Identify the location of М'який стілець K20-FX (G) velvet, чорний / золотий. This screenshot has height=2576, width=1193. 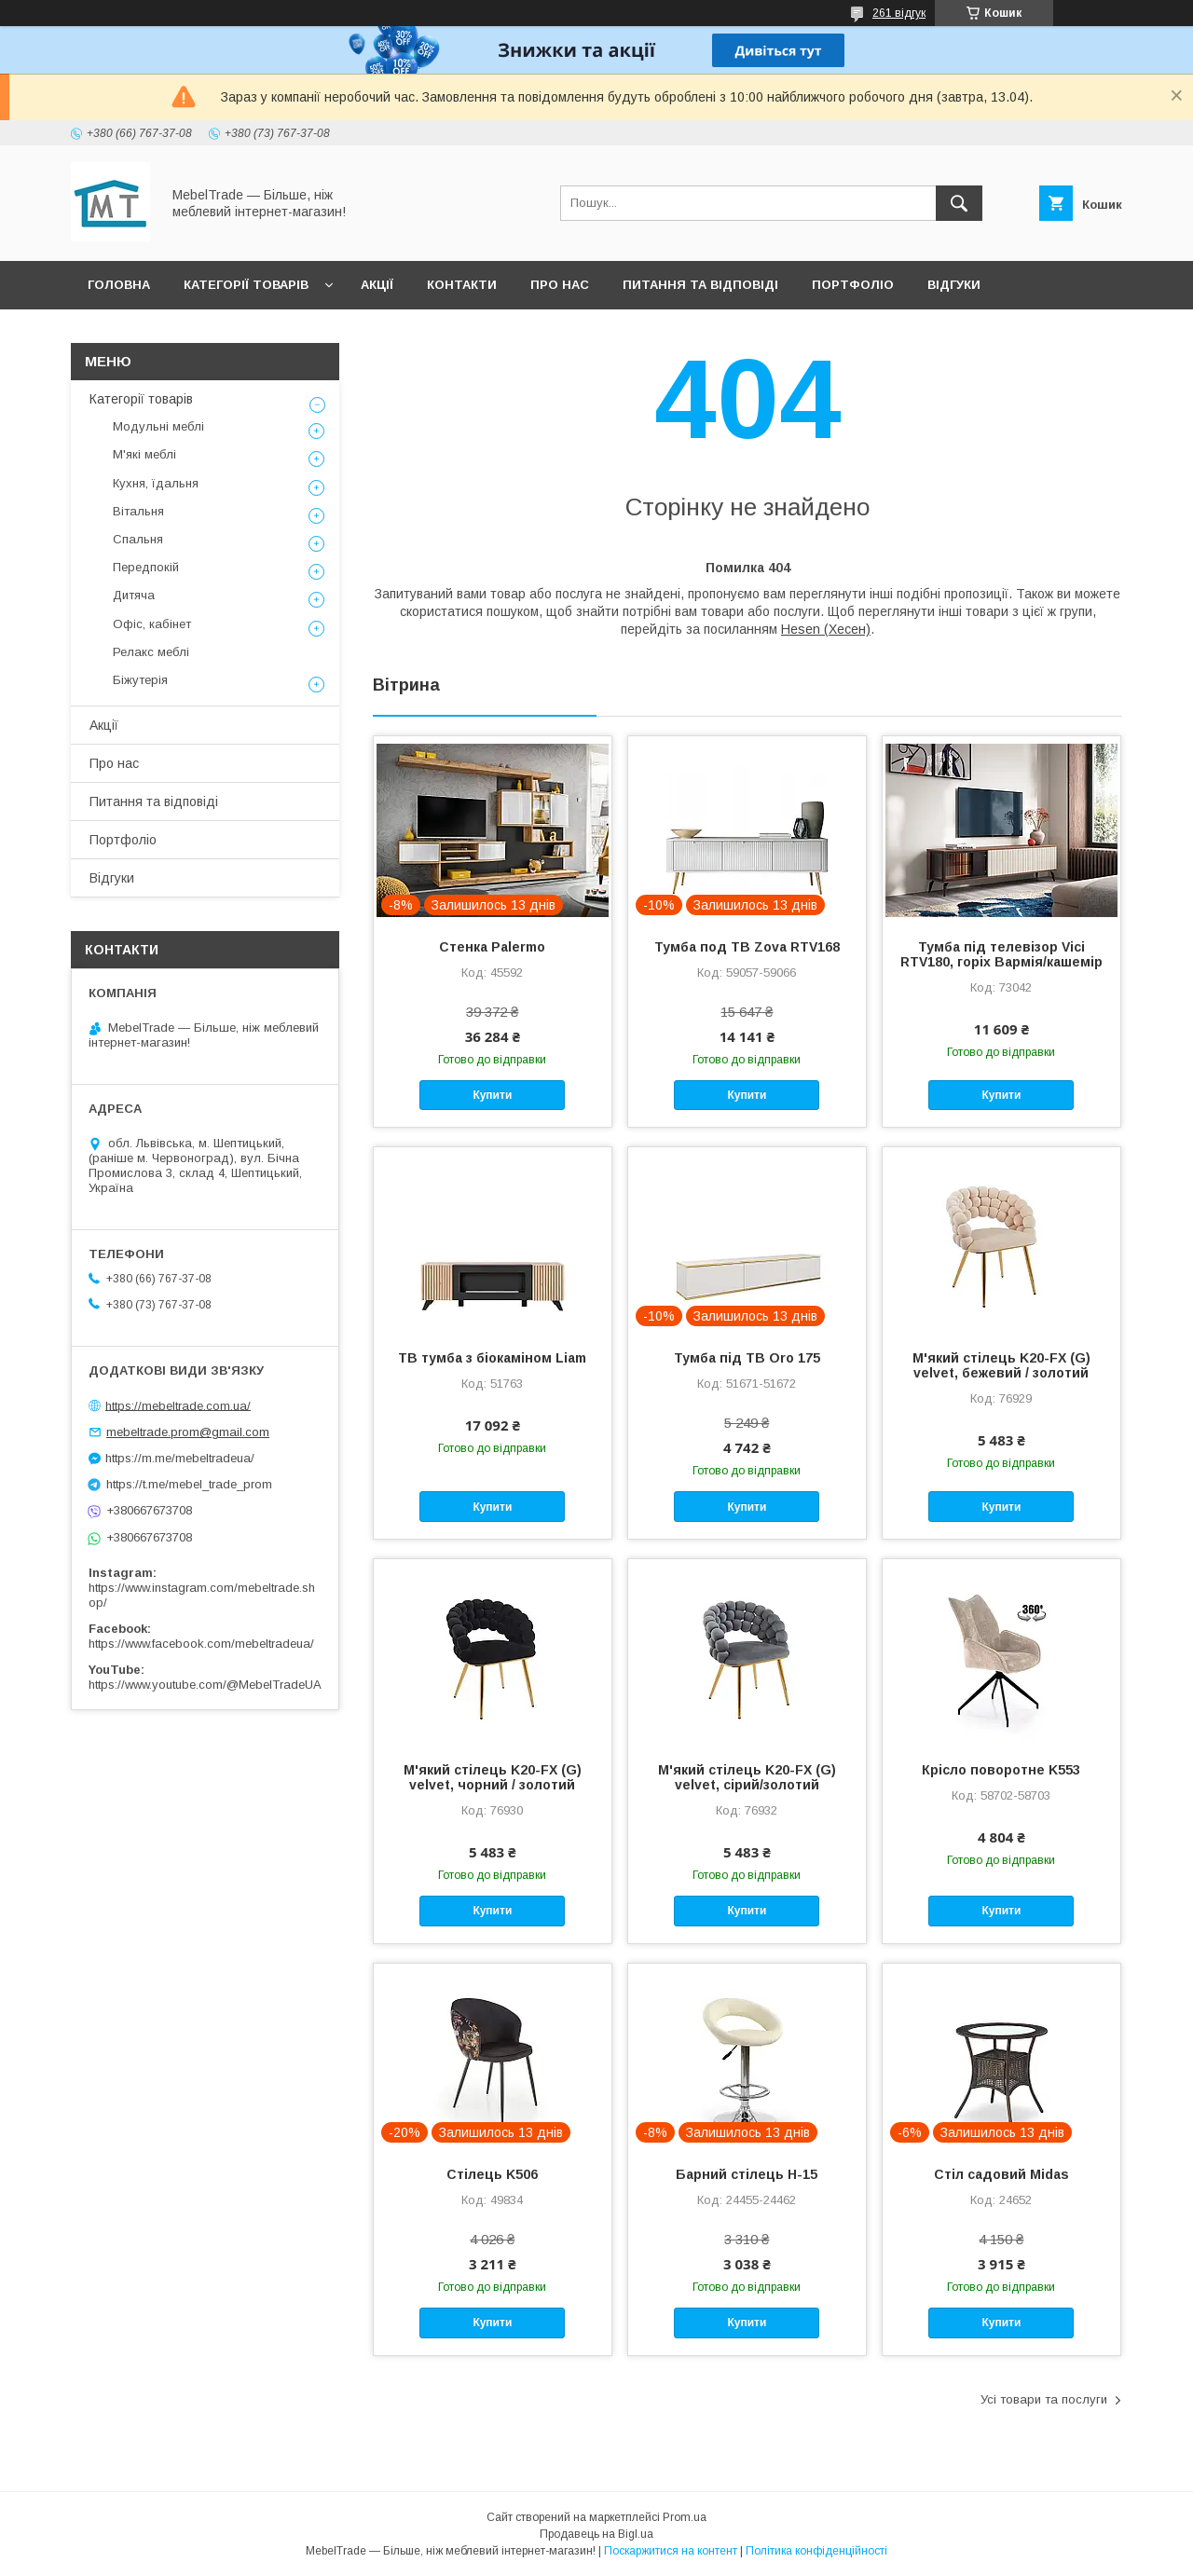
(493, 1777).